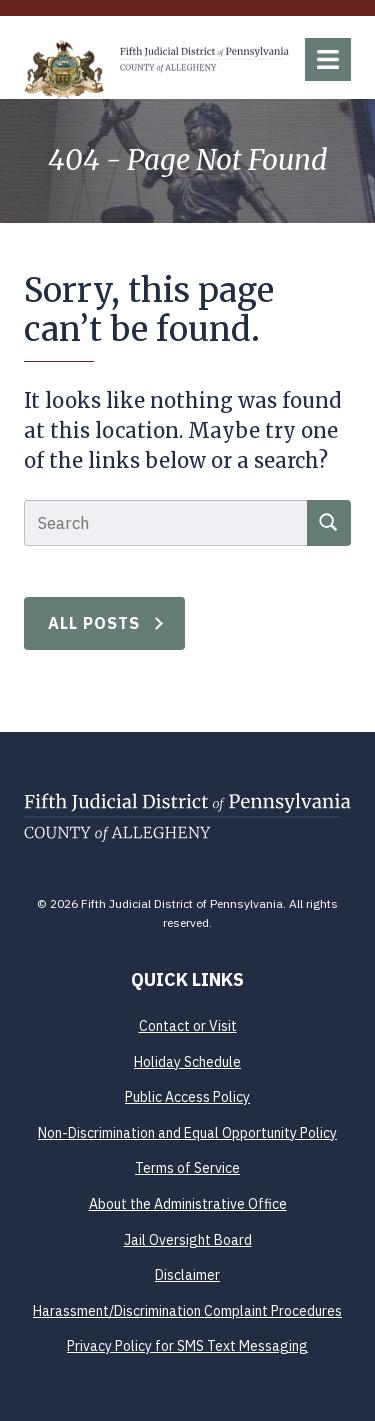 This screenshot has height=1421, width=375. What do you see at coordinates (187, 1346) in the screenshot?
I see `Privacy Policy for SMS Text Messaging` at bounding box center [187, 1346].